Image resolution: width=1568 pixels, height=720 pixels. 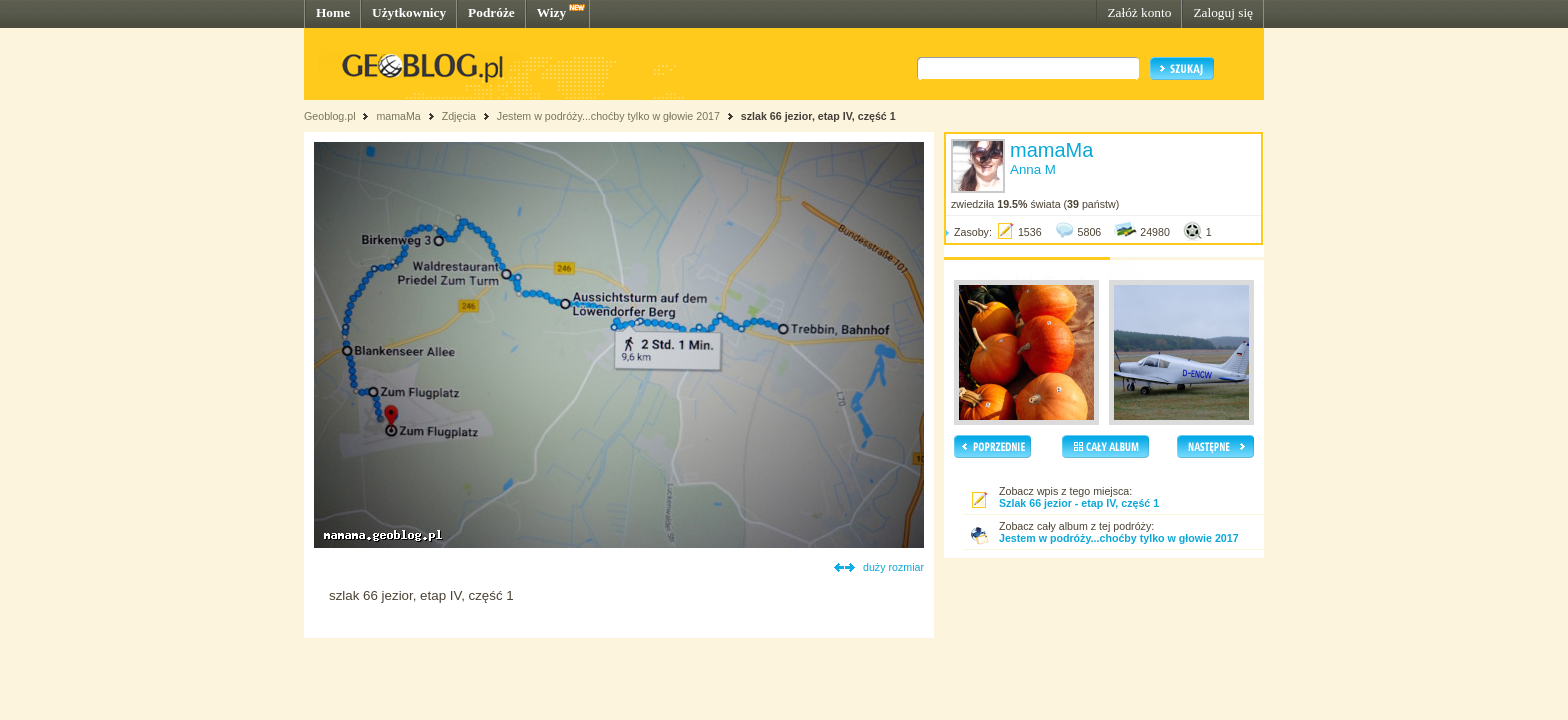 What do you see at coordinates (1139, 12) in the screenshot?
I see `Załóż konto` at bounding box center [1139, 12].